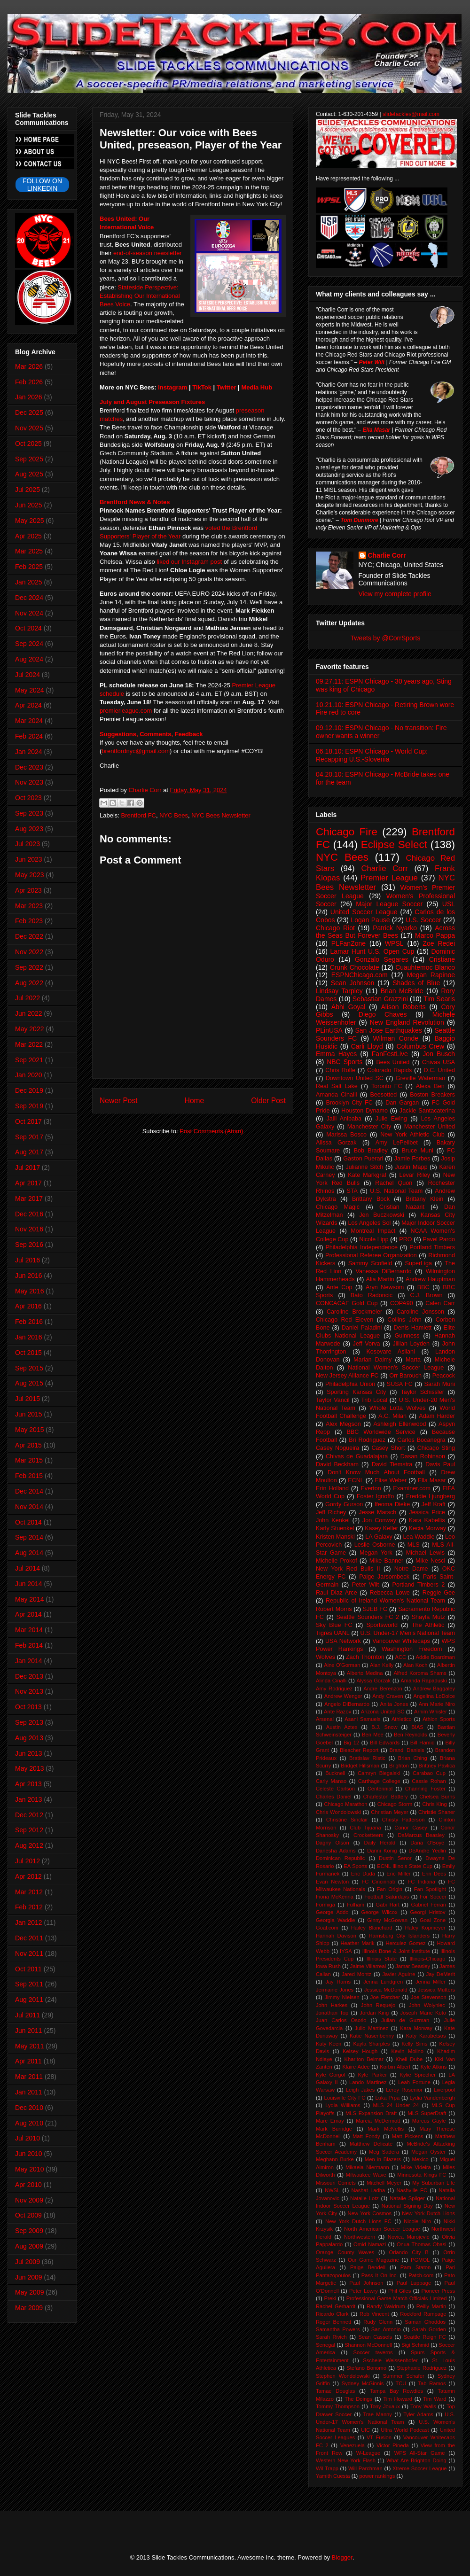 Image resolution: width=470 pixels, height=2576 pixels. Describe the element at coordinates (375, 1609) in the screenshot. I see `SJEB FC` at that location.